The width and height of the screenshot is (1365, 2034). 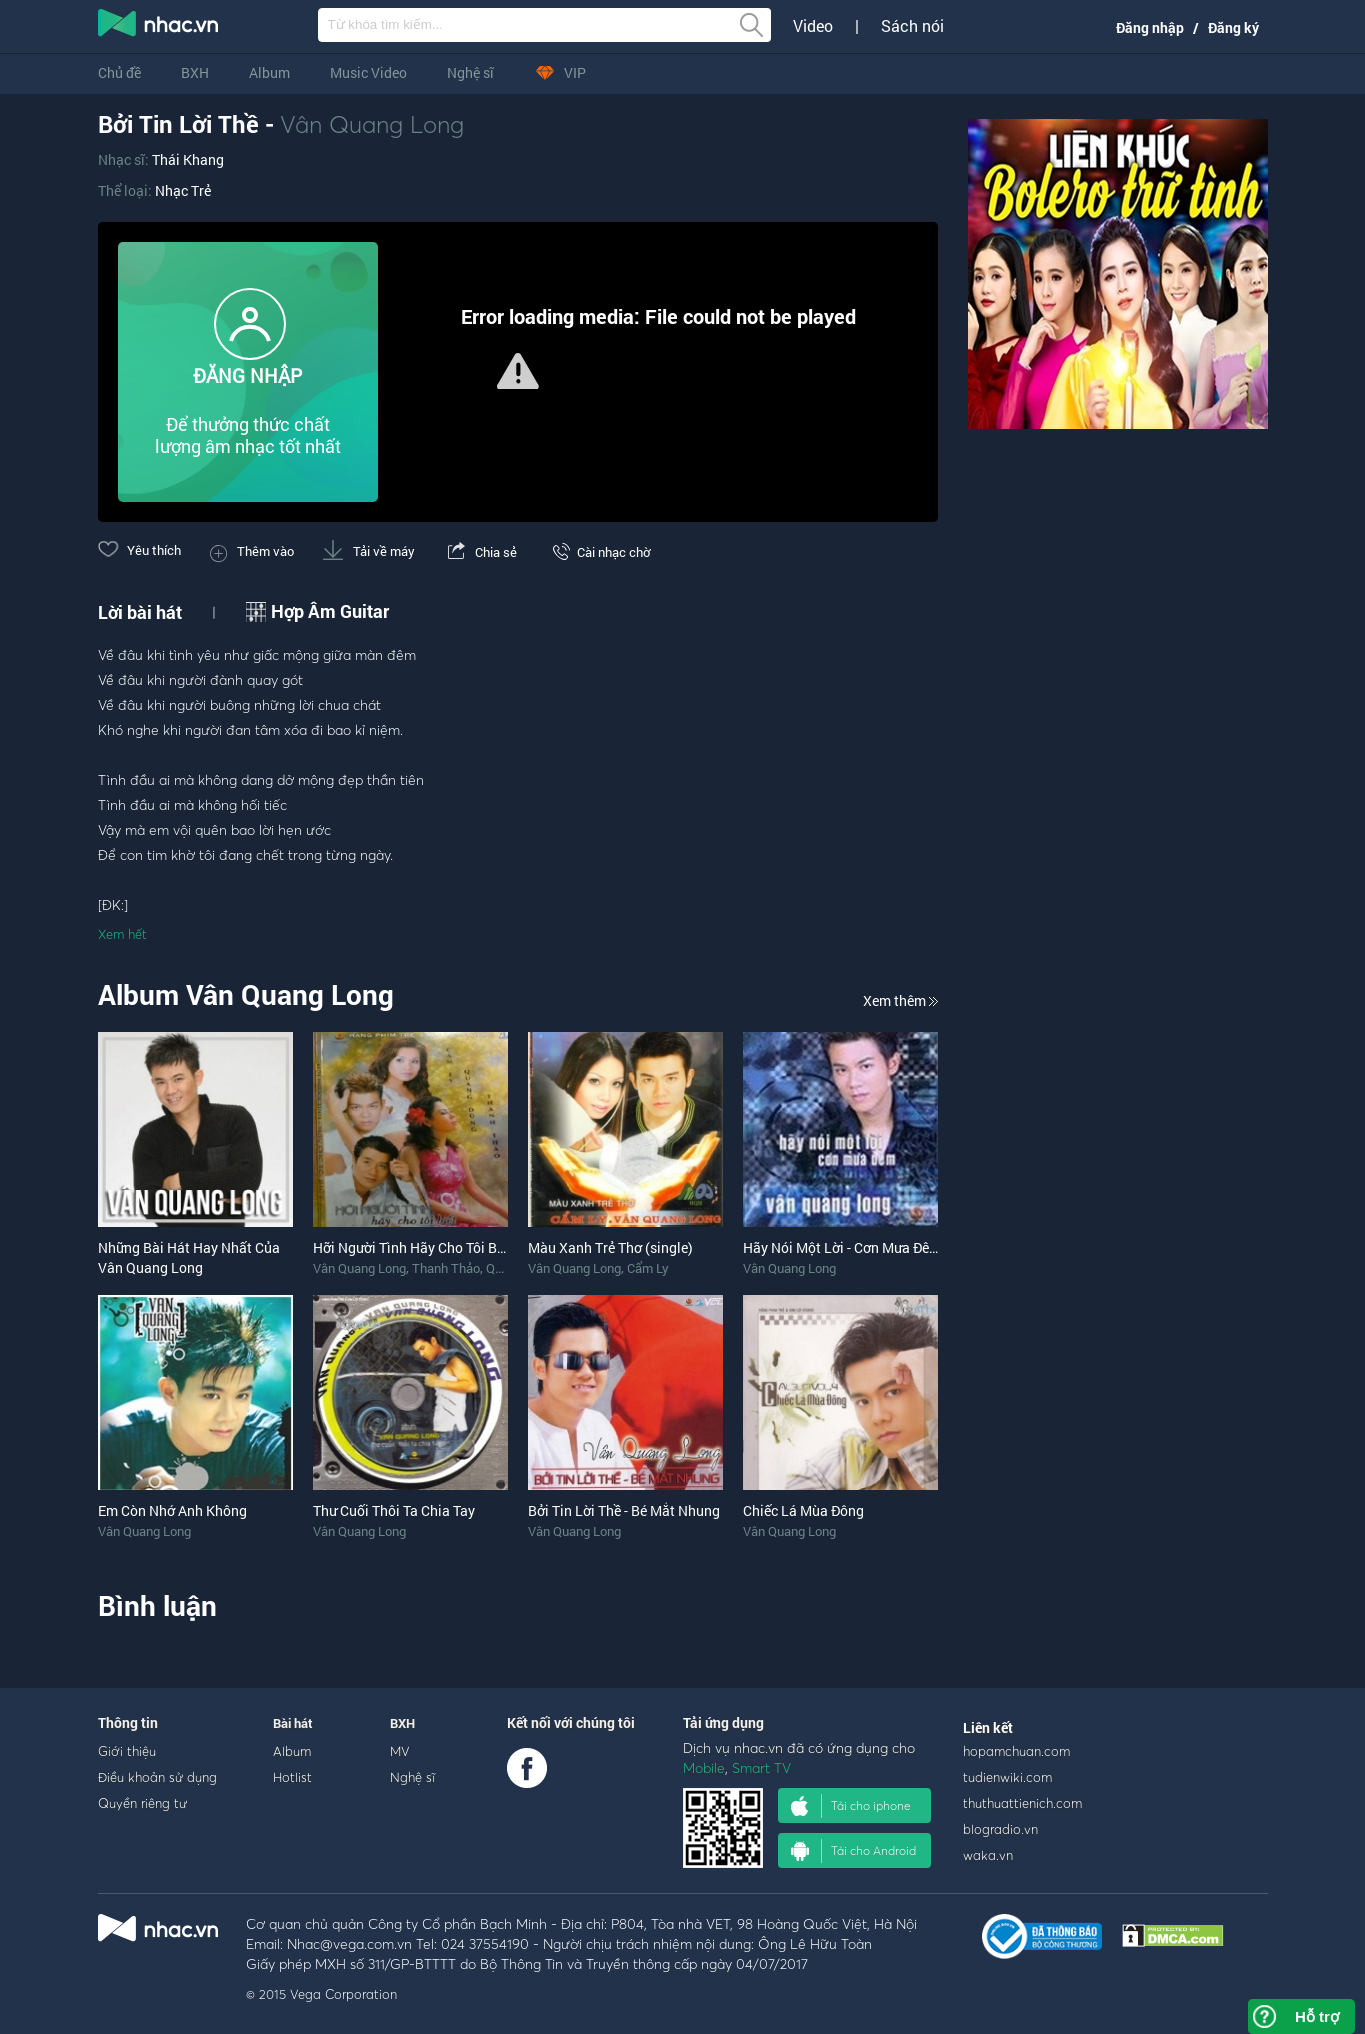 What do you see at coordinates (183, 190) in the screenshot?
I see `Nhạc Trẻ` at bounding box center [183, 190].